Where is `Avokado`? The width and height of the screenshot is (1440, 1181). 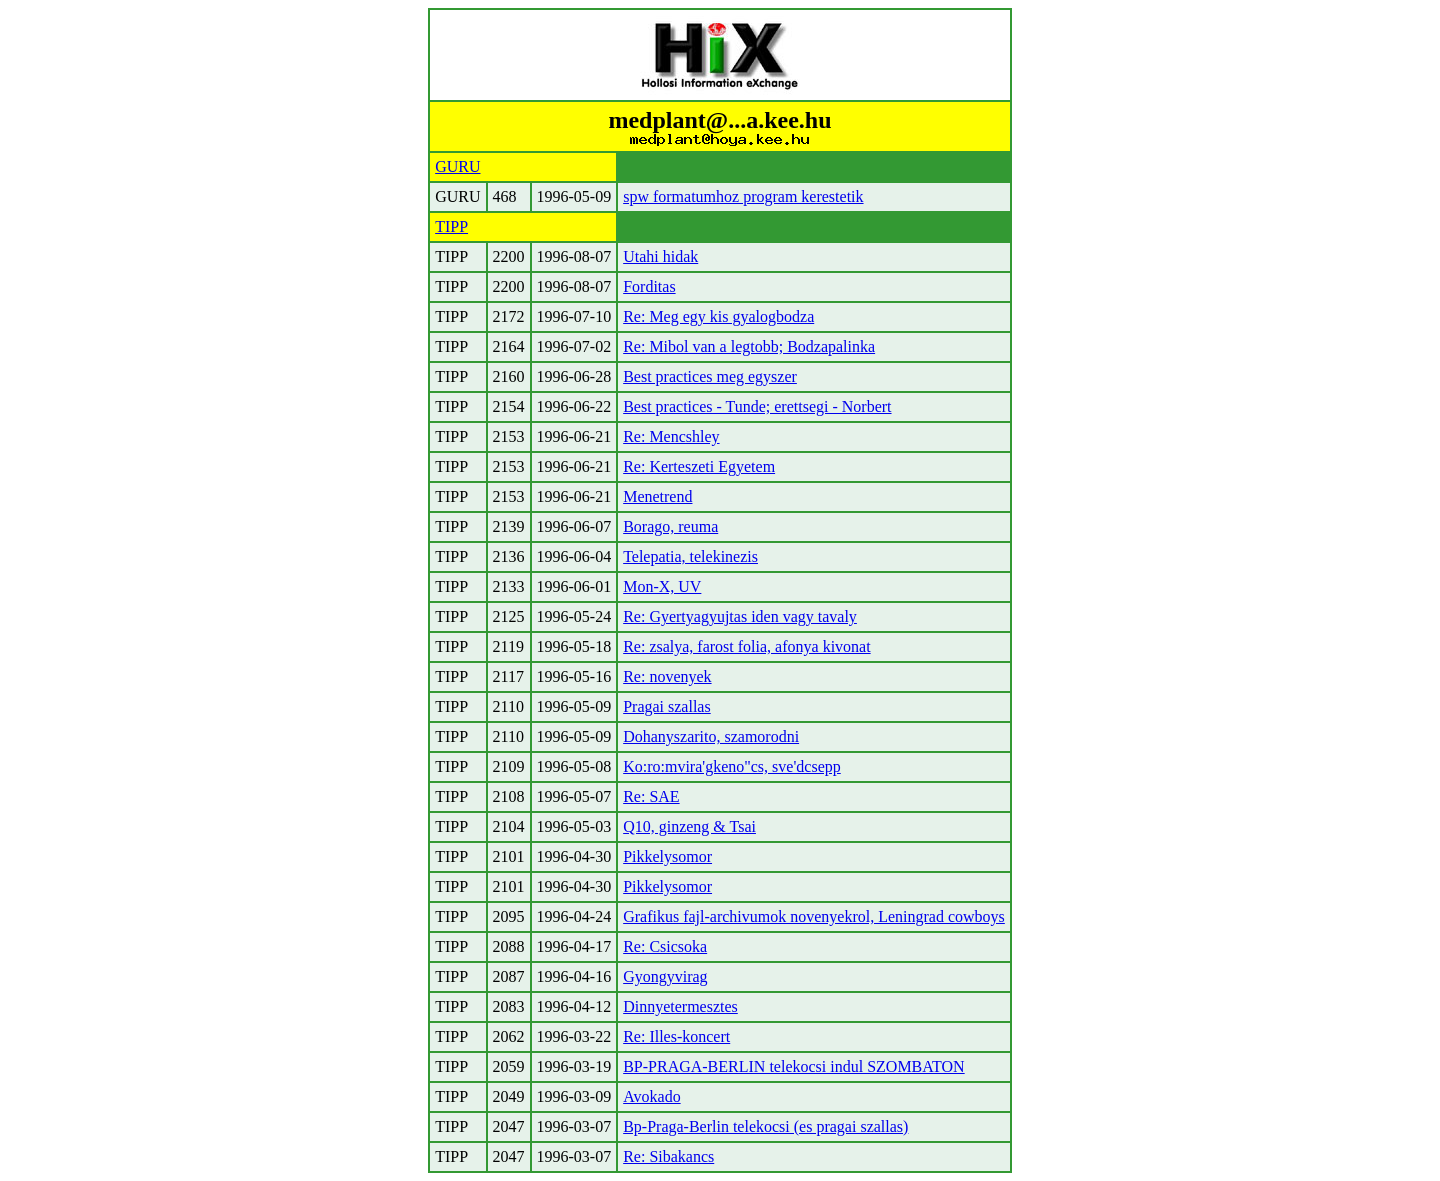 Avokado is located at coordinates (651, 1096).